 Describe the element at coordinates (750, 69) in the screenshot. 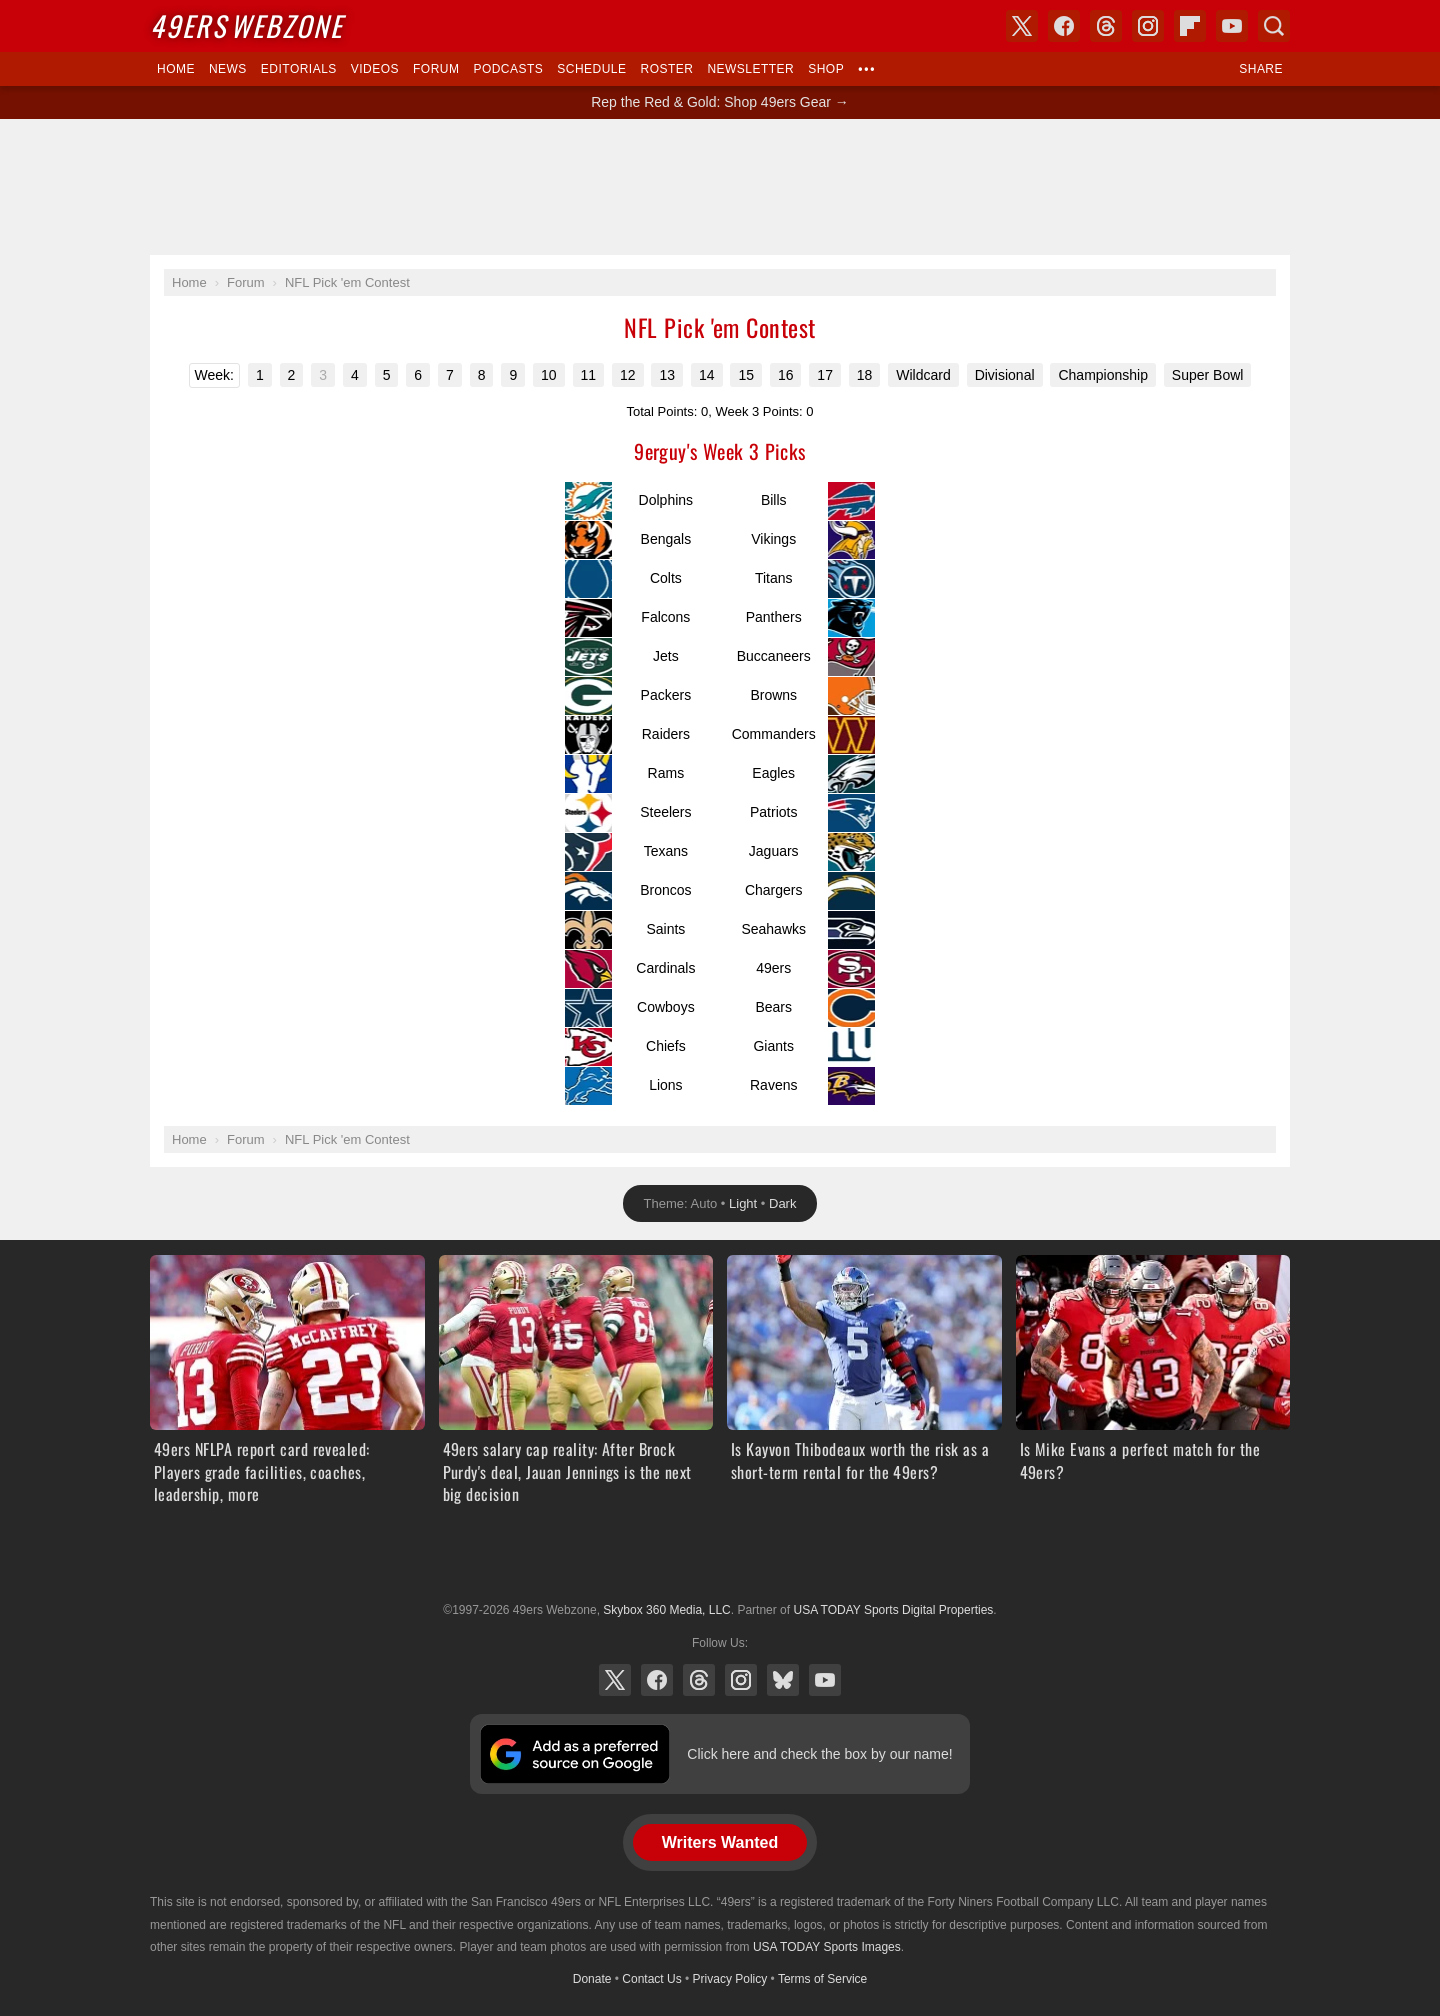

I see `Newsletter` at that location.